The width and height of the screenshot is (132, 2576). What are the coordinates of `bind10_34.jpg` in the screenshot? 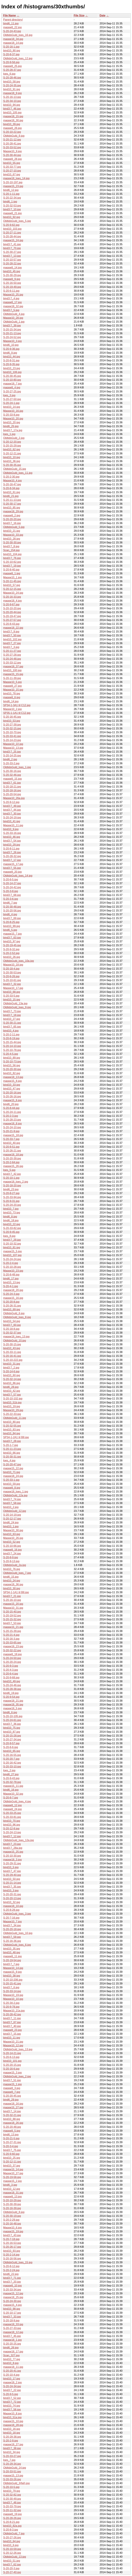 It's located at (11, 2452).